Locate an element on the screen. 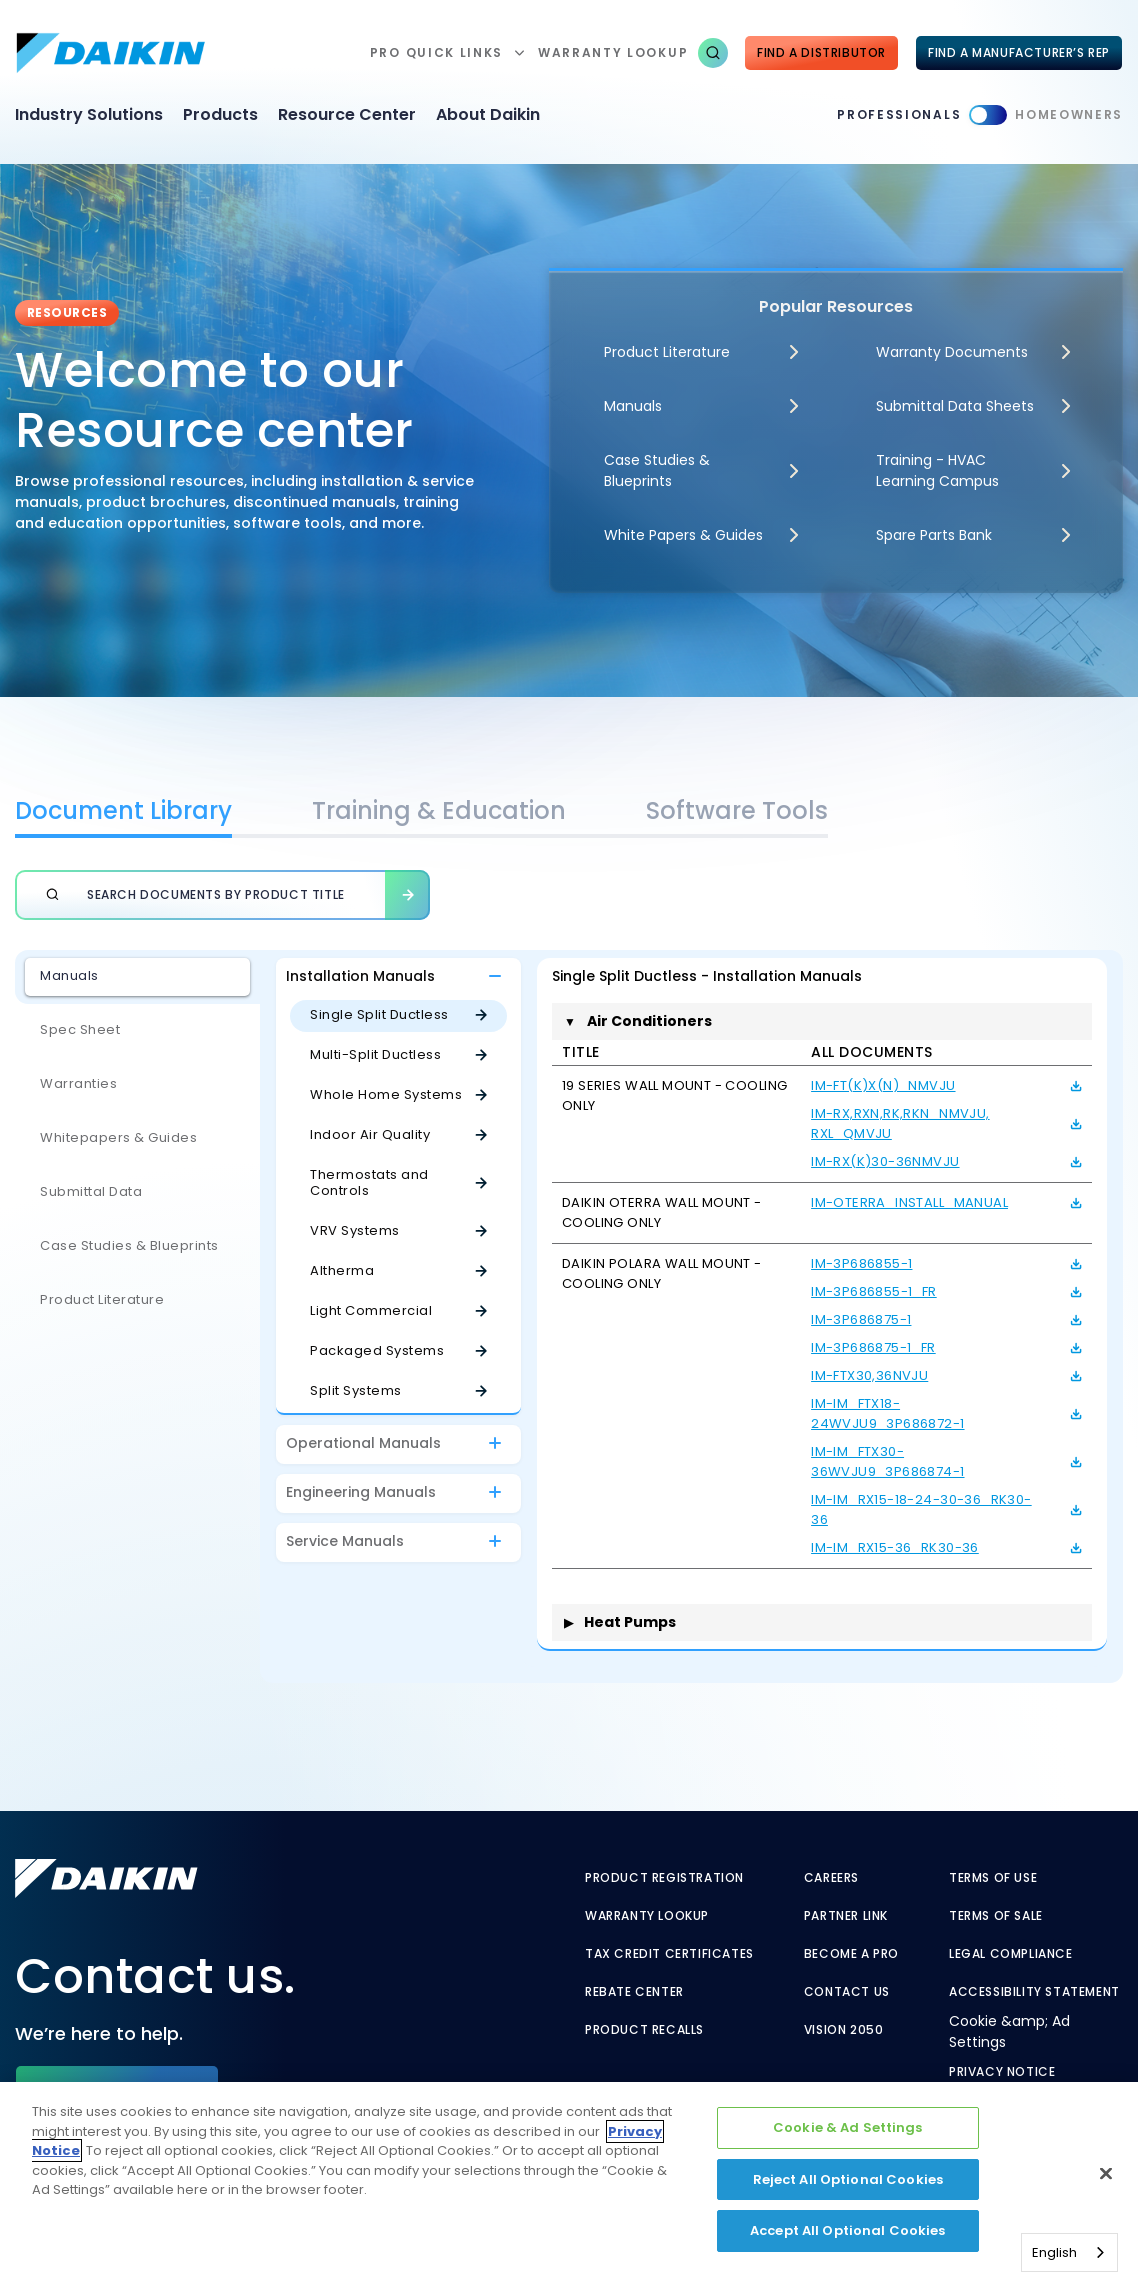 The height and width of the screenshot is (2272, 1138). FIND A MANUFACTURER’S REP is located at coordinates (1019, 52).